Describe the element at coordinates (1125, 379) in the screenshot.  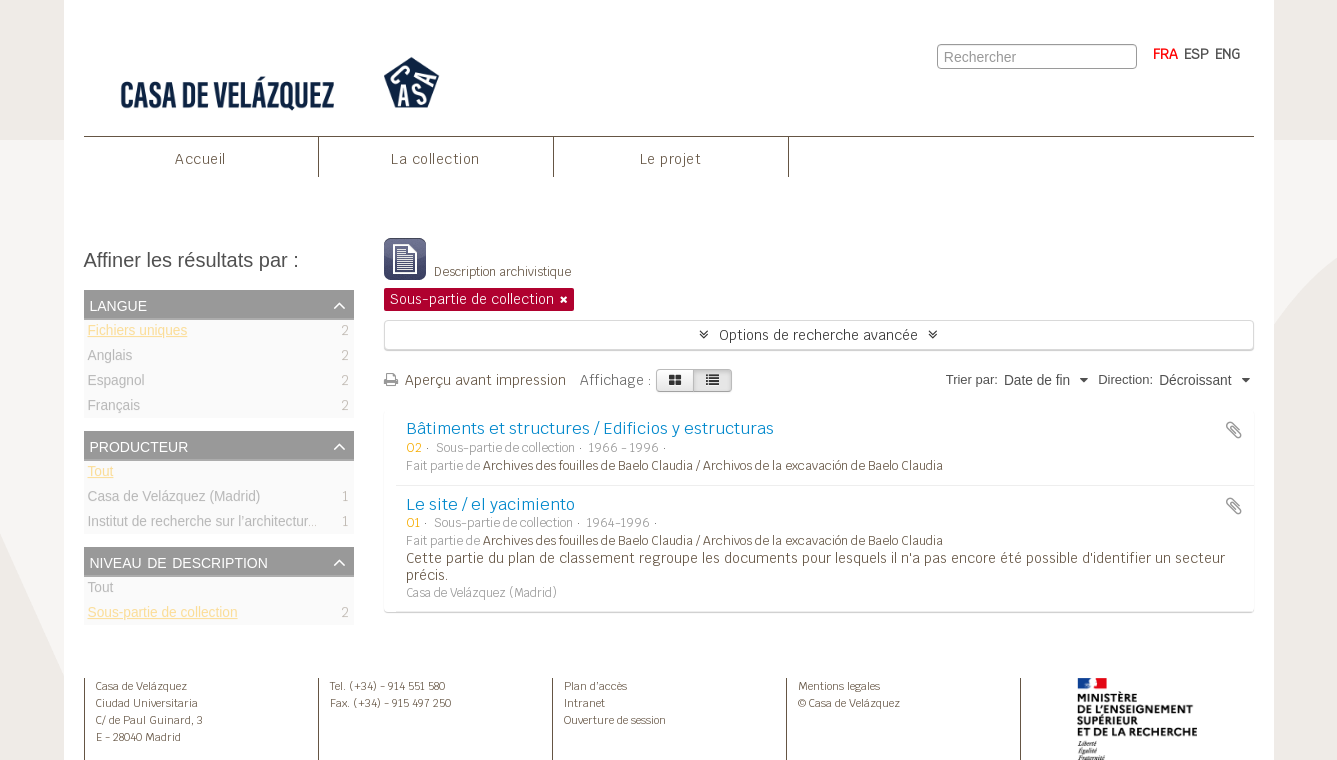
I see `Direction:` at that location.